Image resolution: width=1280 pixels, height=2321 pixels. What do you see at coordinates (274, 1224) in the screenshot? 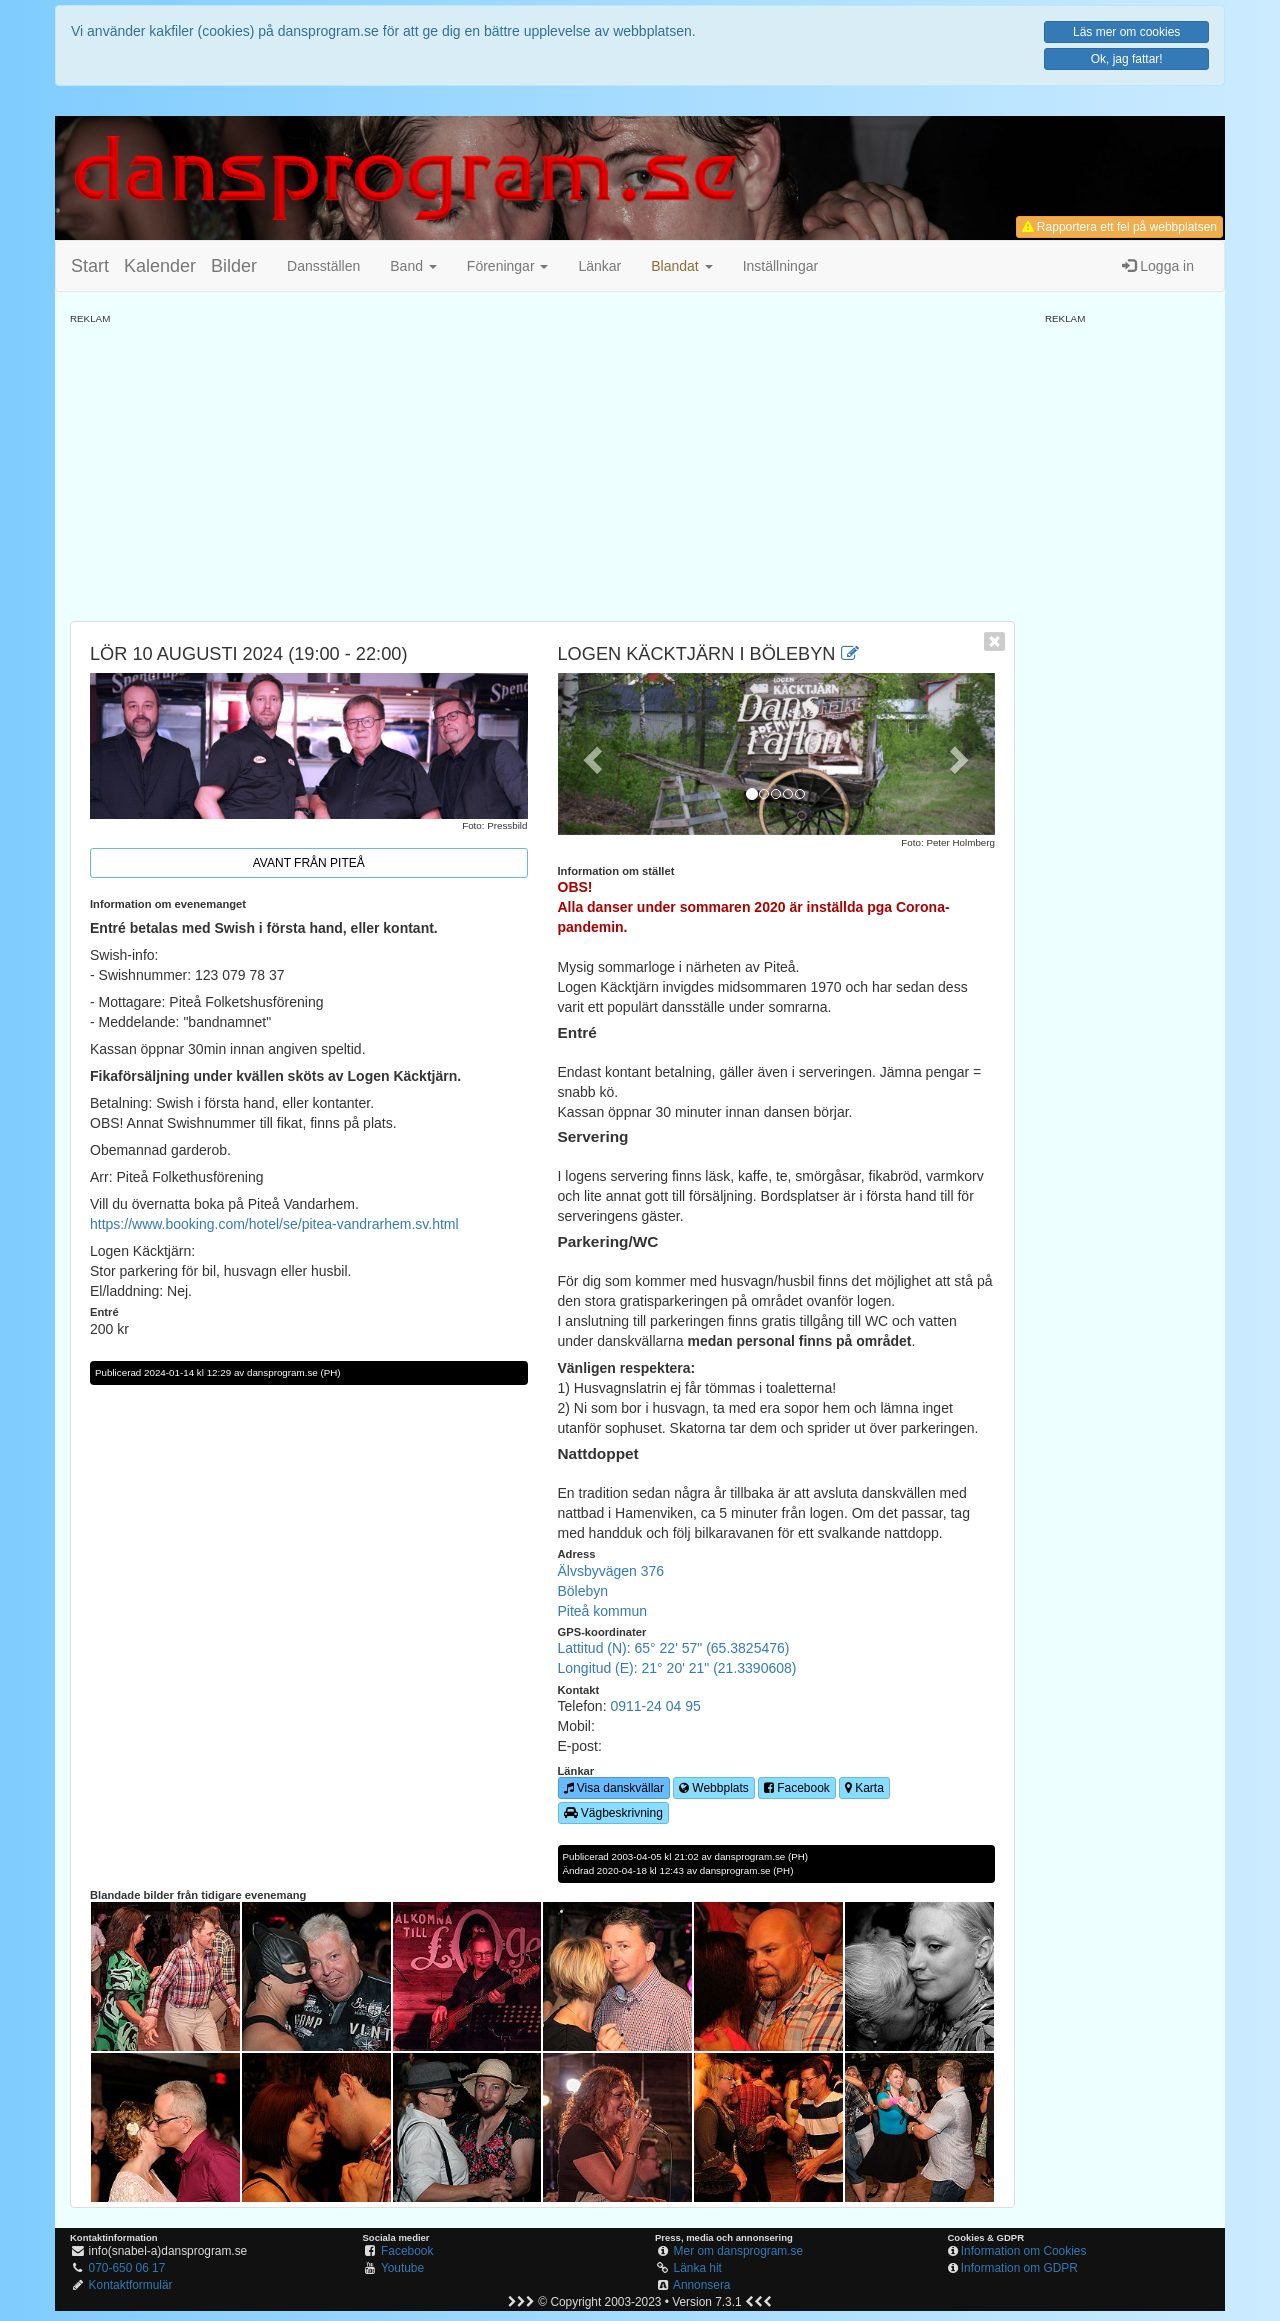
I see `https://www.booking.com/hotel/se/pitea-vandrarhem.sv.html [link]` at bounding box center [274, 1224].